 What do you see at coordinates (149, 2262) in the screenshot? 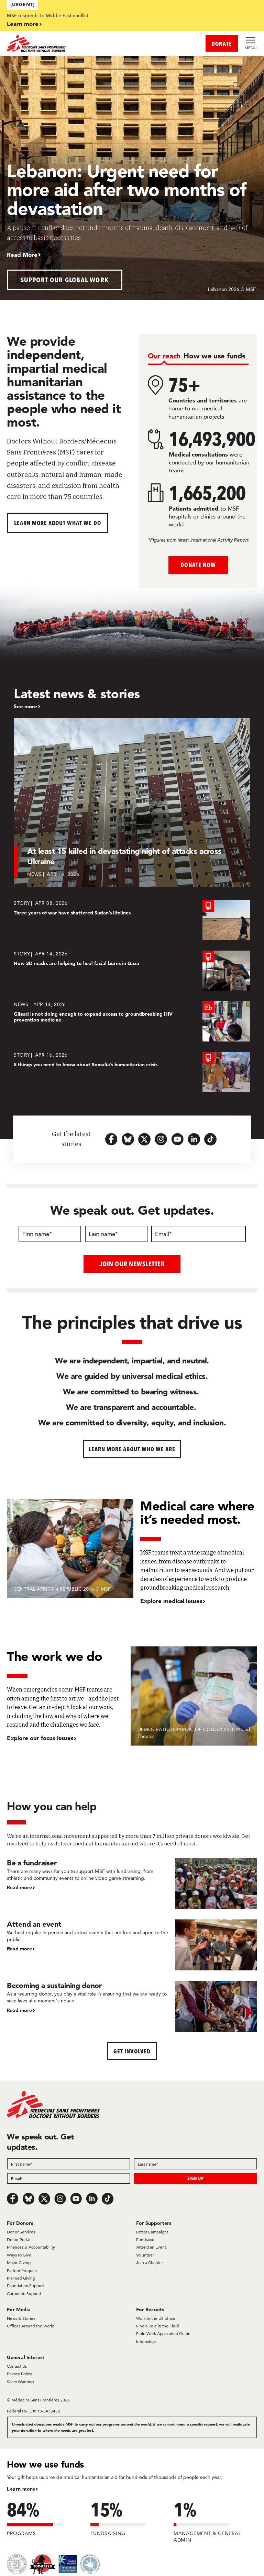
I see `Join a Chapter` at bounding box center [149, 2262].